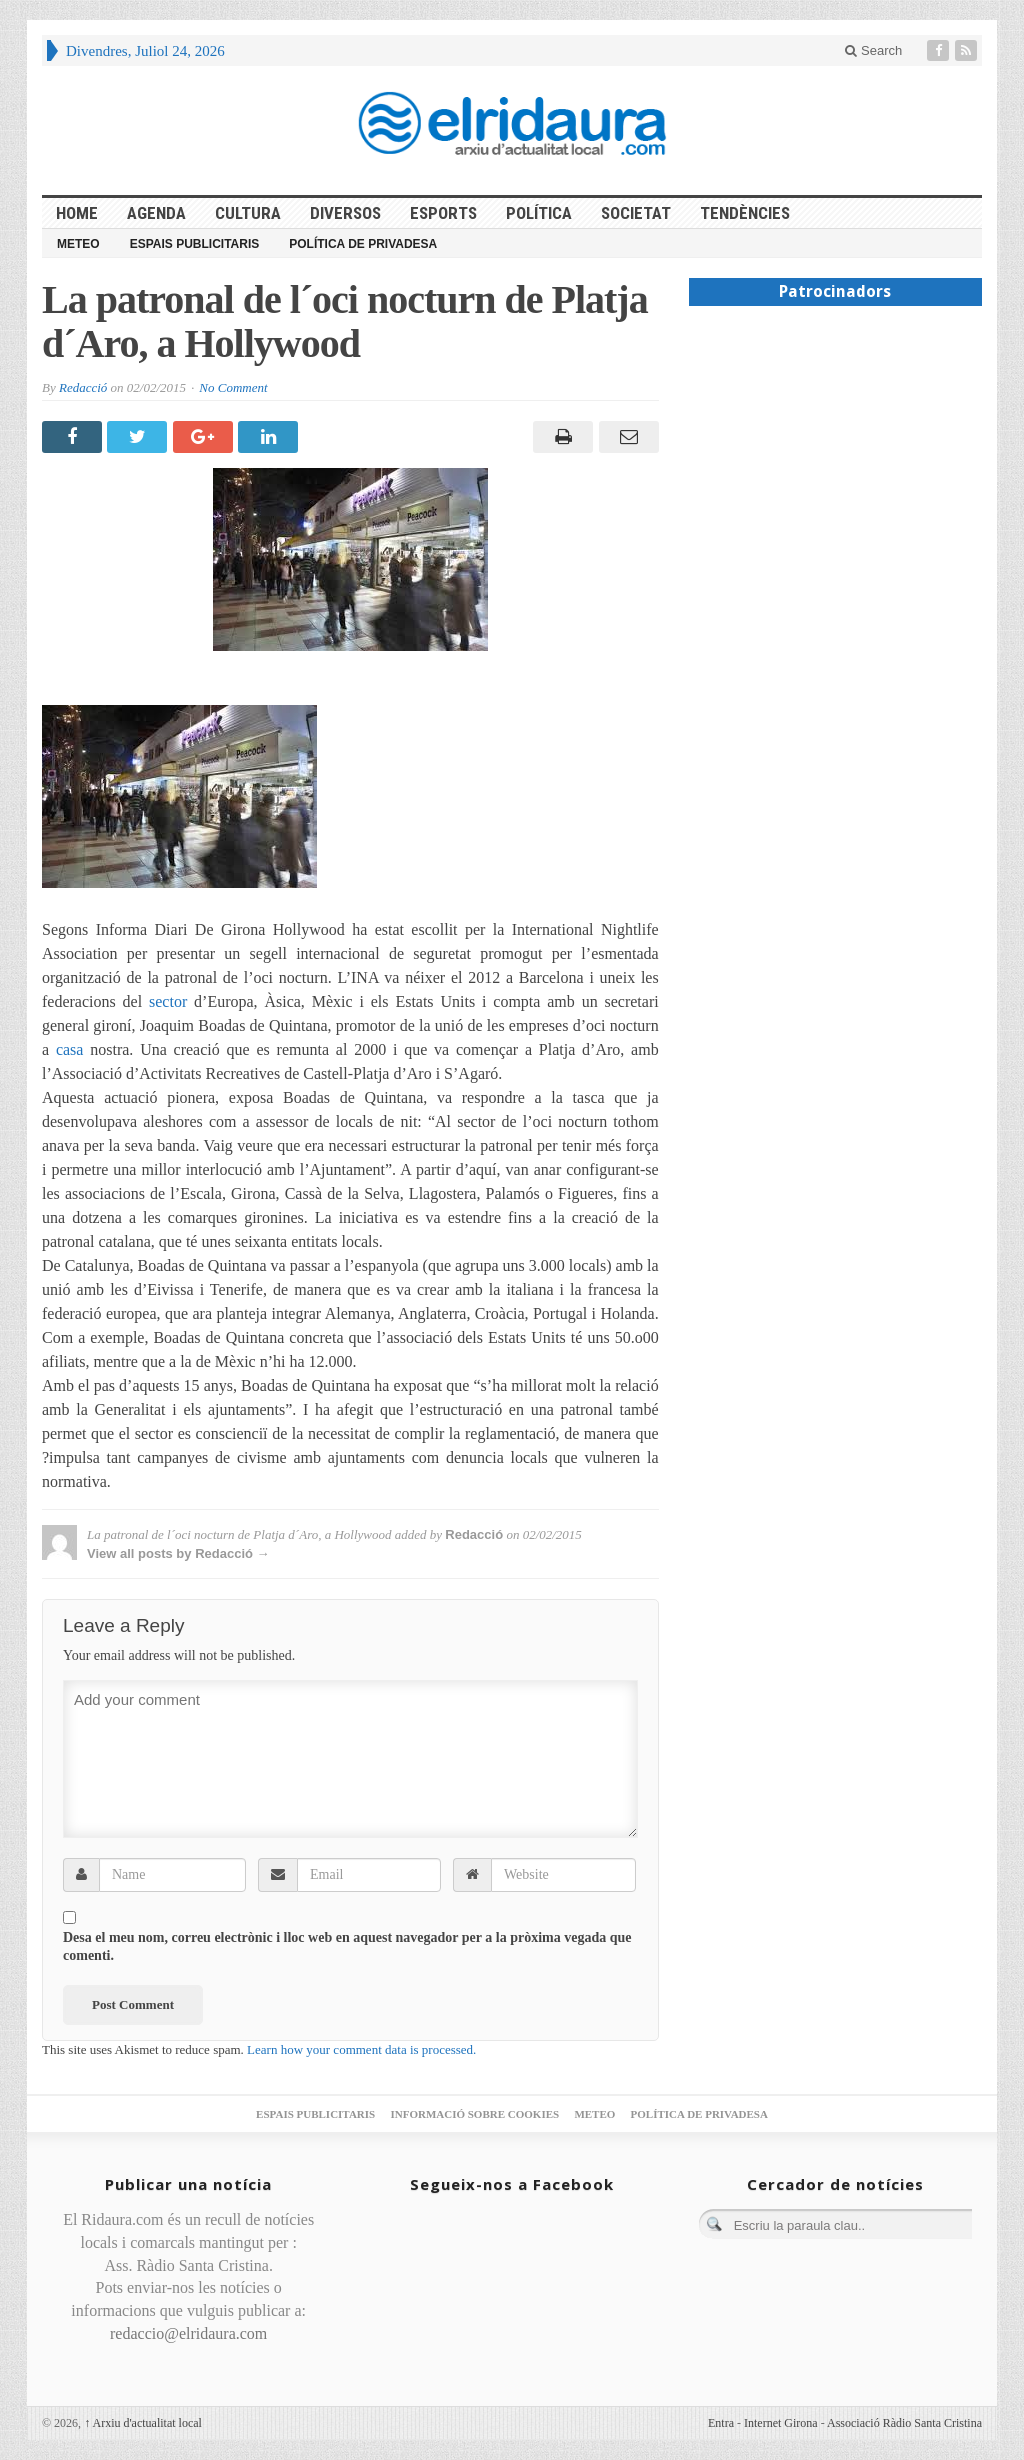  I want to click on HOME, so click(77, 213).